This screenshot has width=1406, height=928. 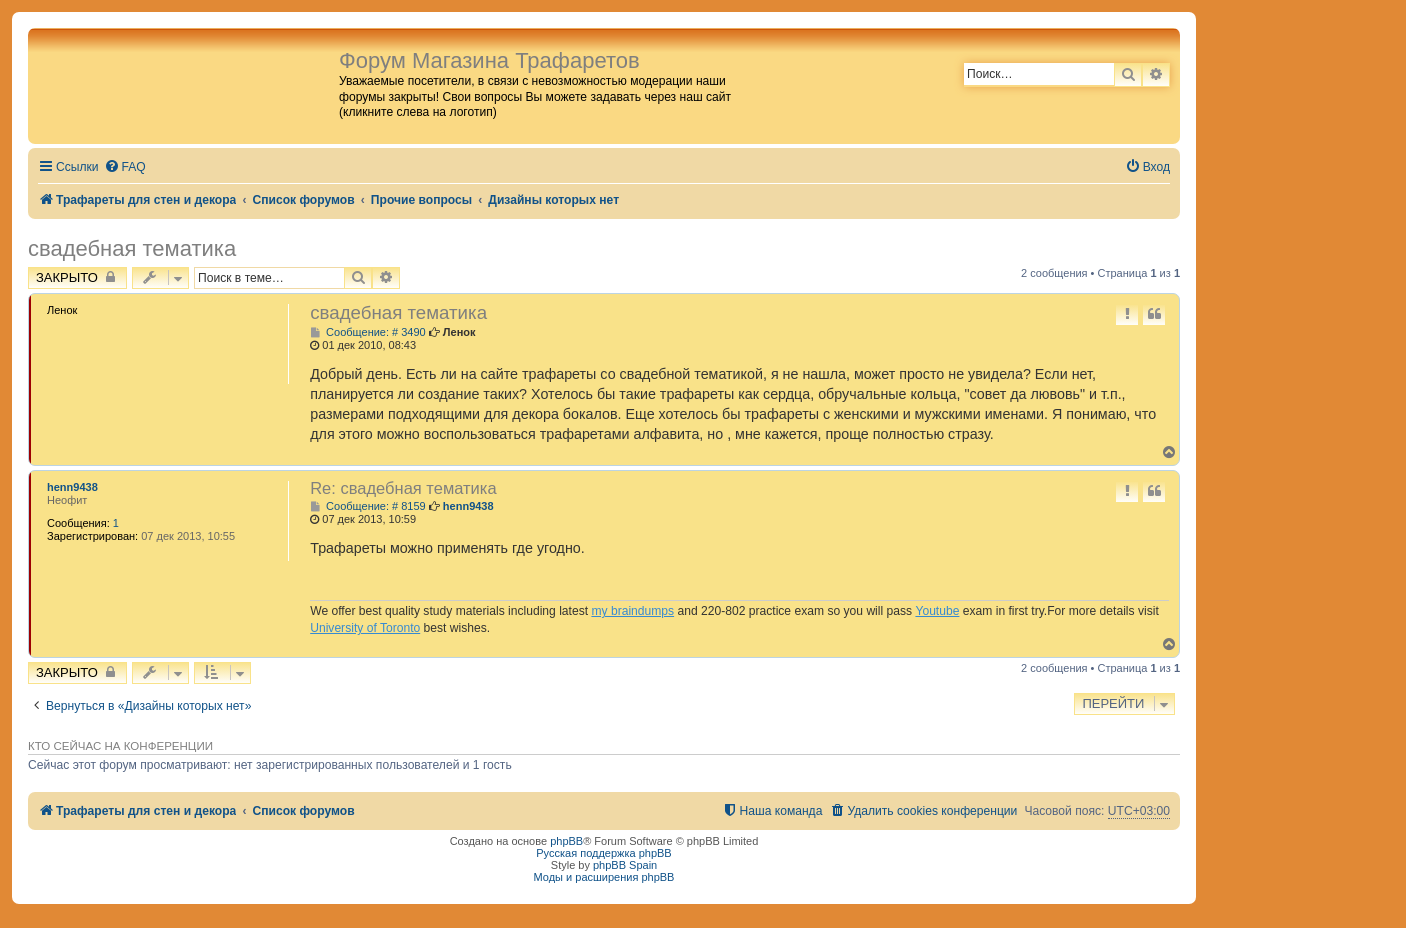 I want to click on henn9438, so click(x=72, y=487).